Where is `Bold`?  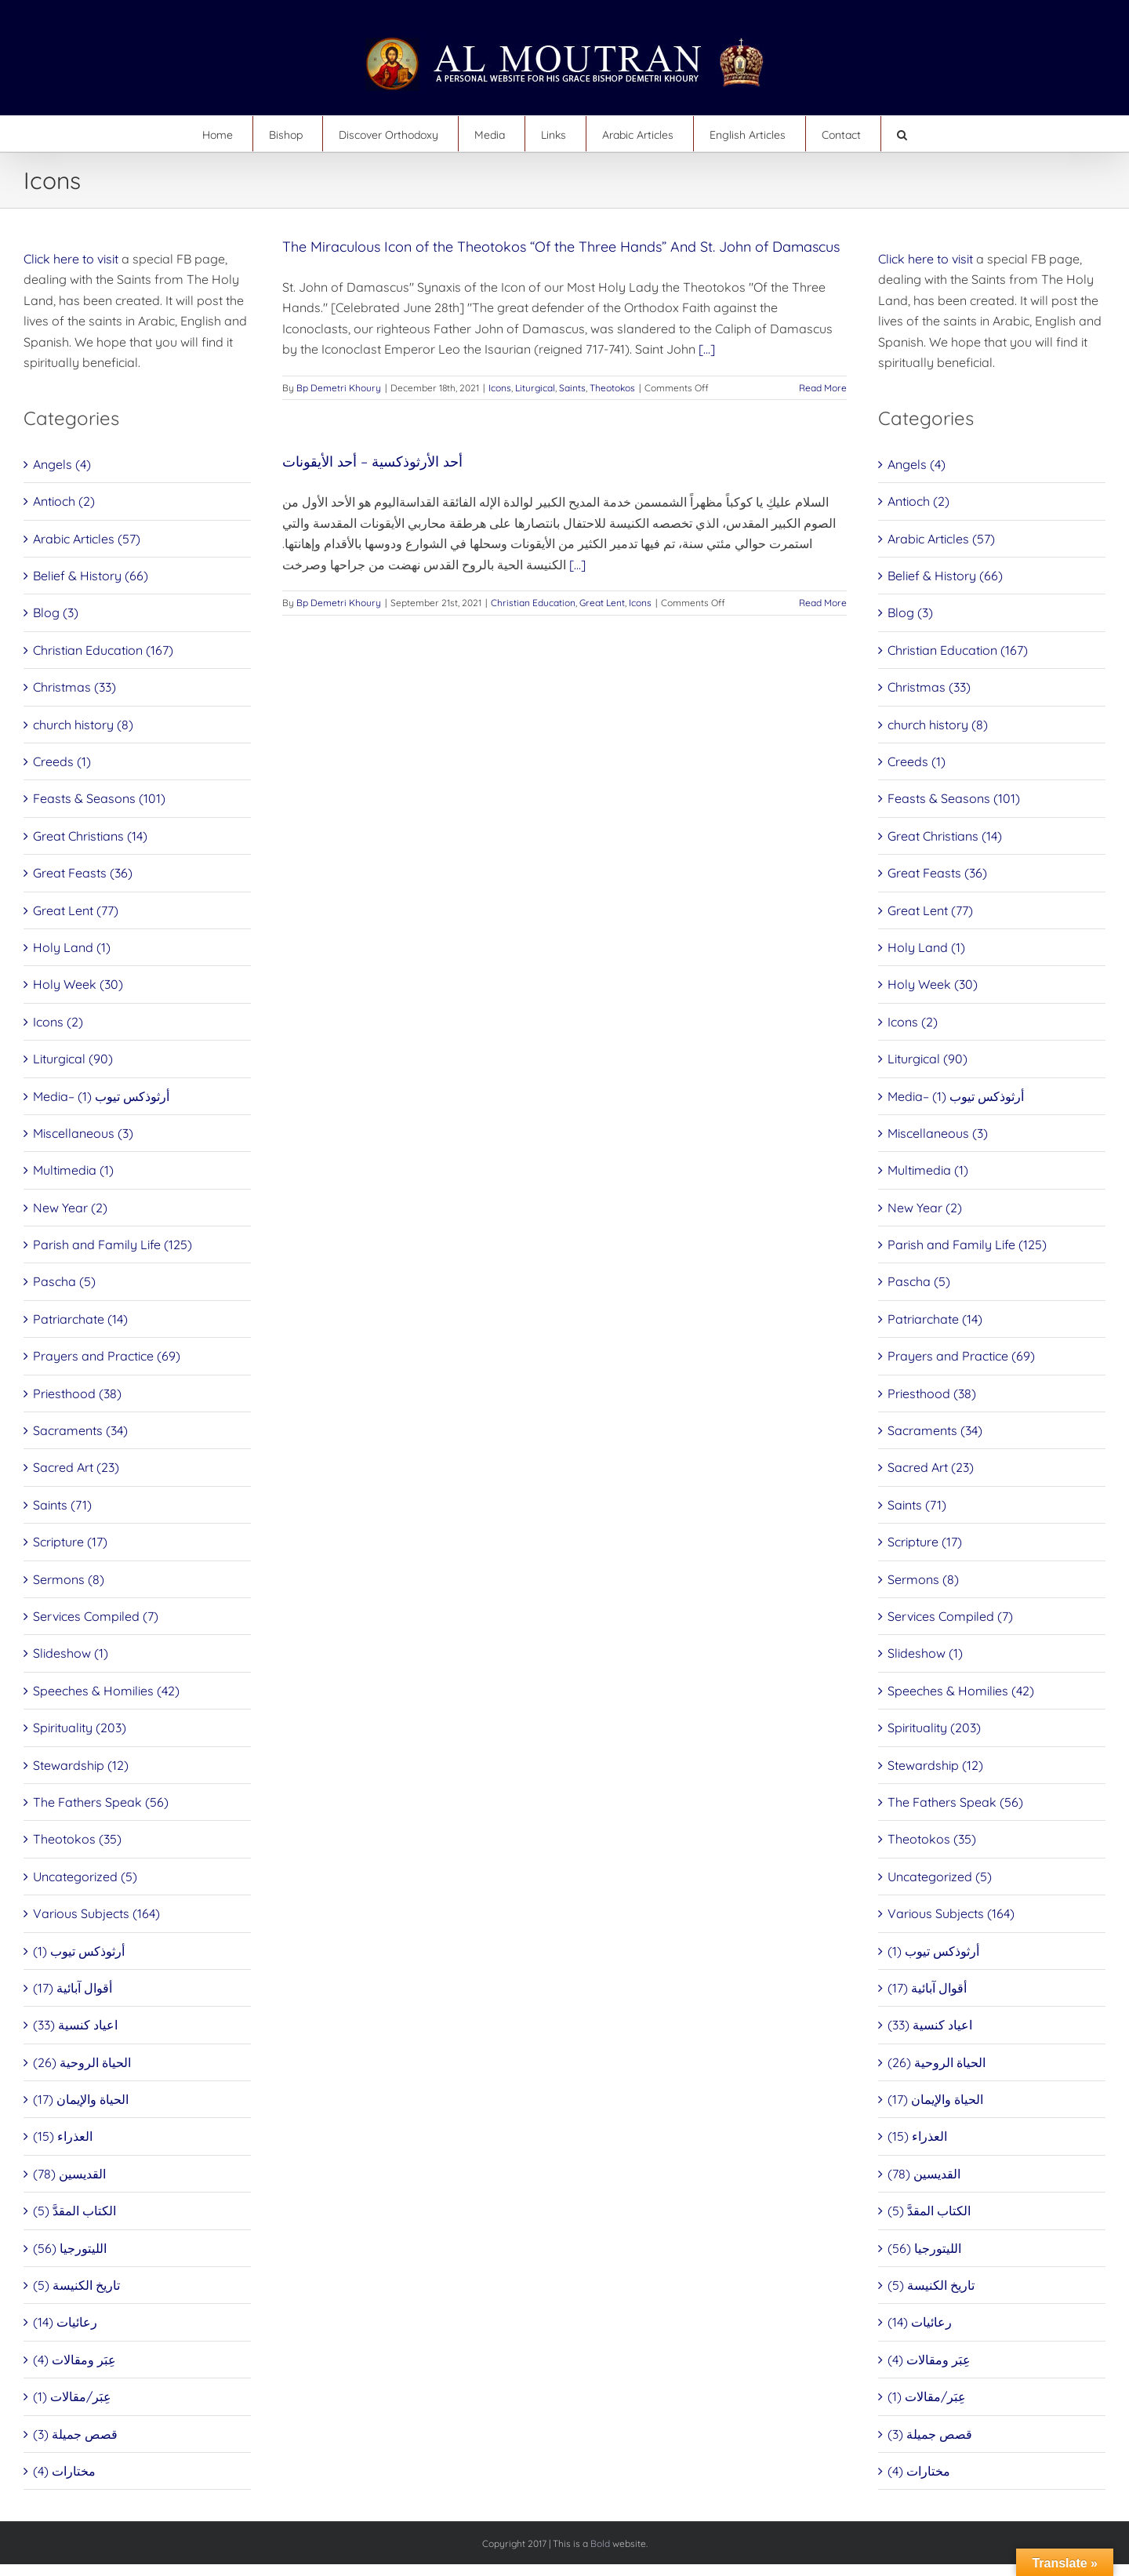
Bold is located at coordinates (600, 2543).